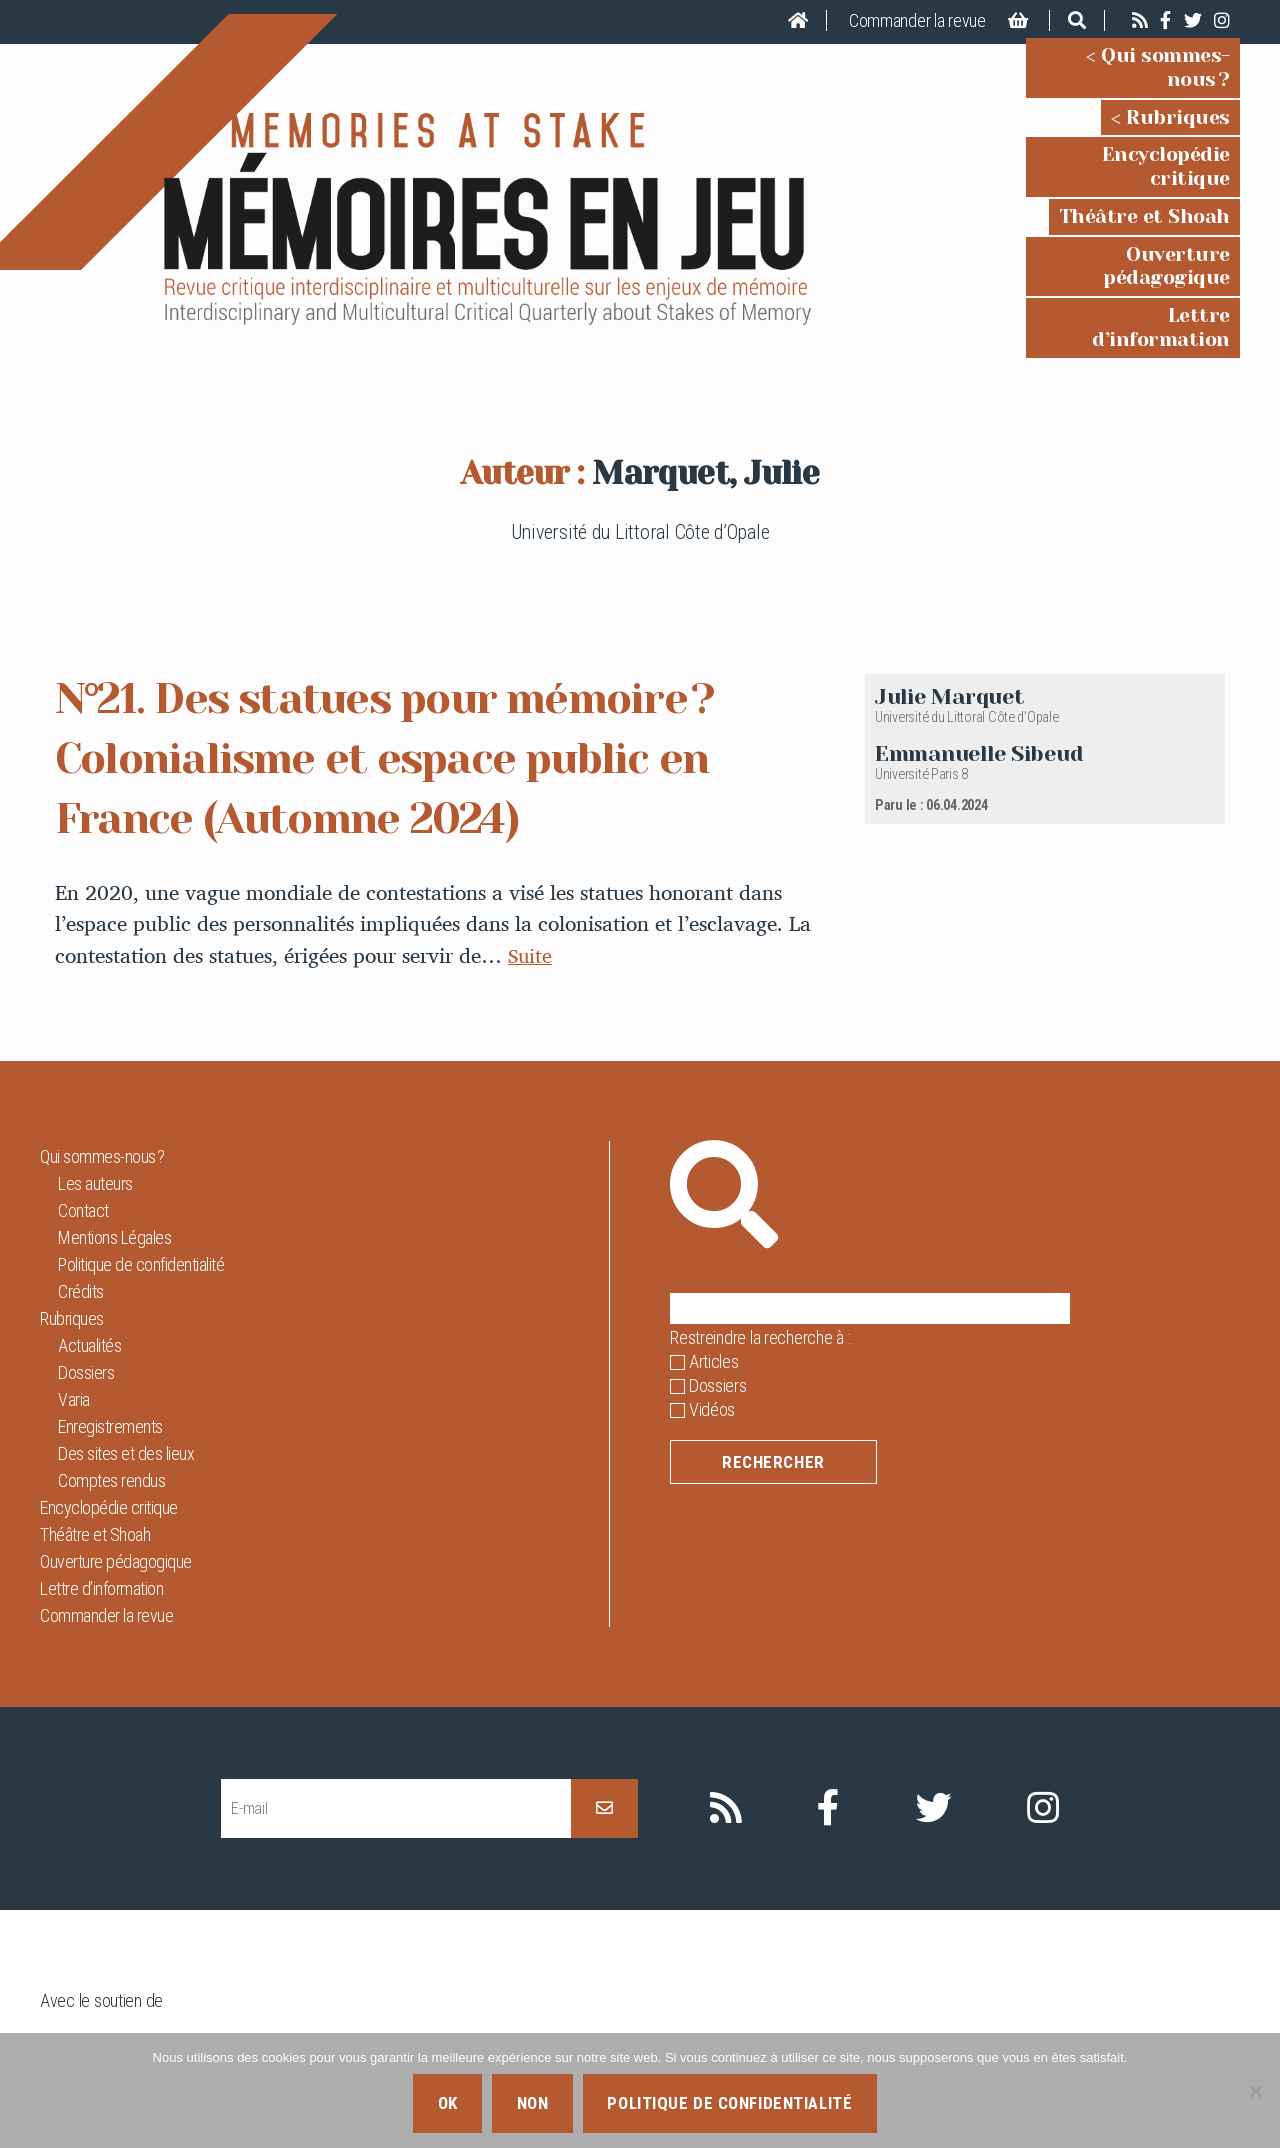 The width and height of the screenshot is (1280, 2148). I want to click on Qui sommes-nous ?, so click(1134, 69).